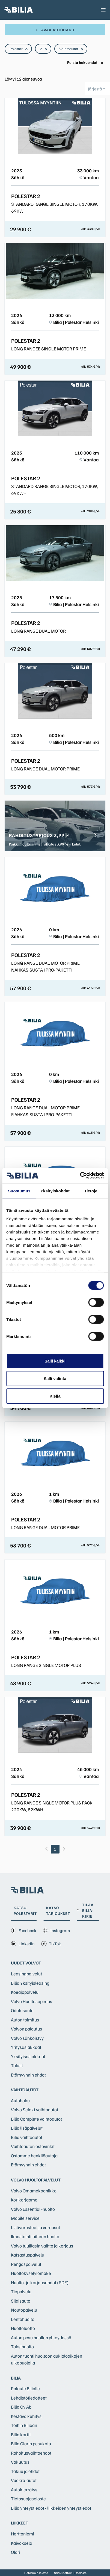  What do you see at coordinates (28, 2056) in the screenshot?
I see `Yksityisasiakkaat` at bounding box center [28, 2056].